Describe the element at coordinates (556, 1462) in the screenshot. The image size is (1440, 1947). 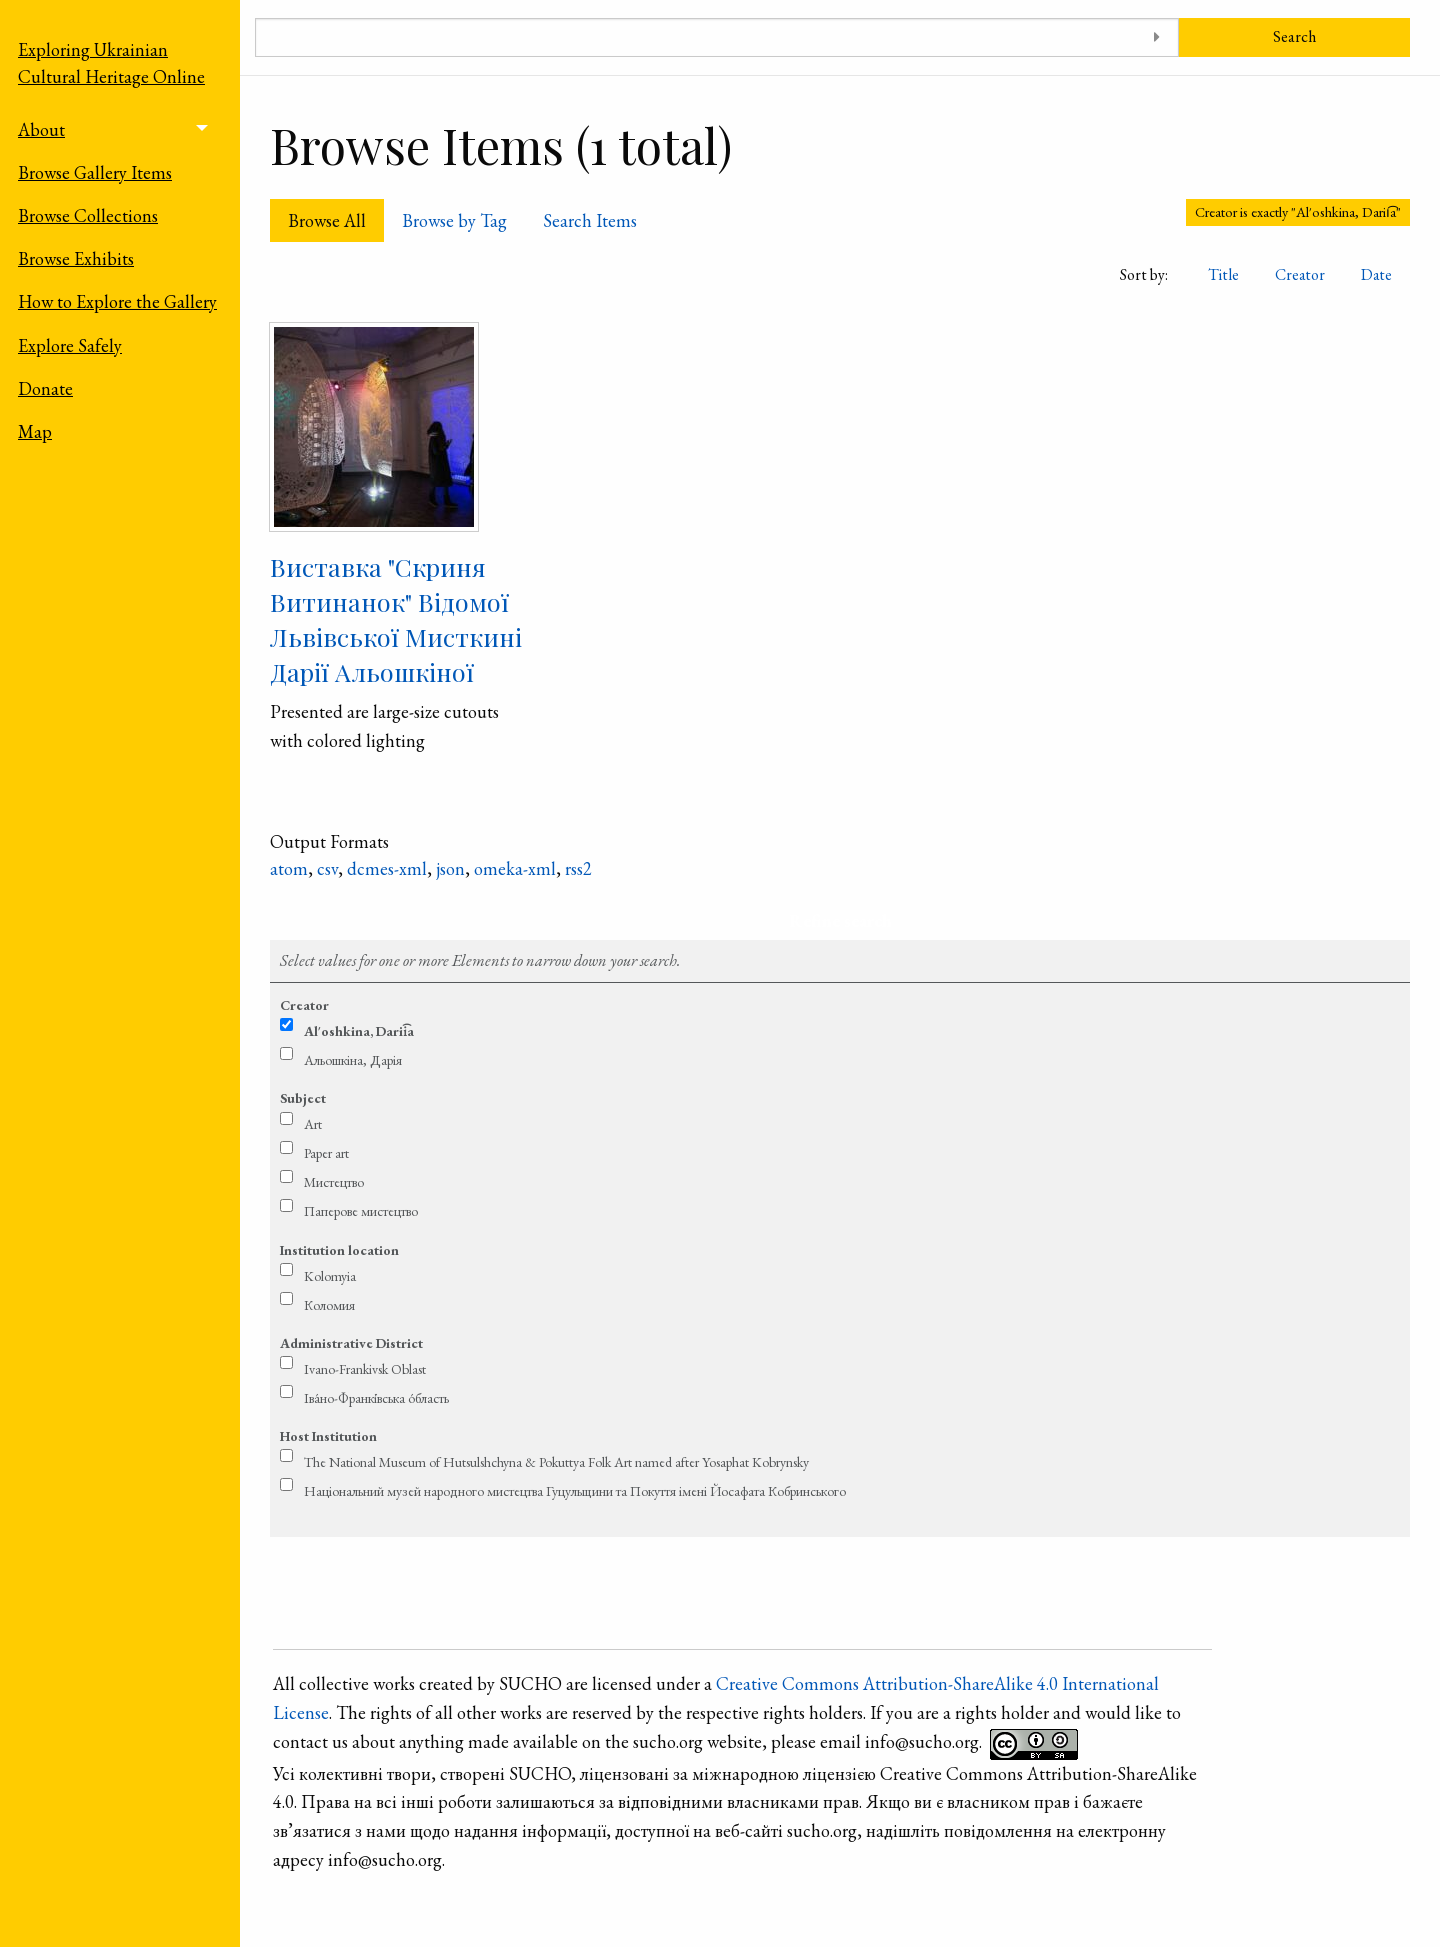
I see `The National Museum of Hutsulshchyna & Pokuttya Folk Art named after Yosaphat Kobrynsky` at that location.